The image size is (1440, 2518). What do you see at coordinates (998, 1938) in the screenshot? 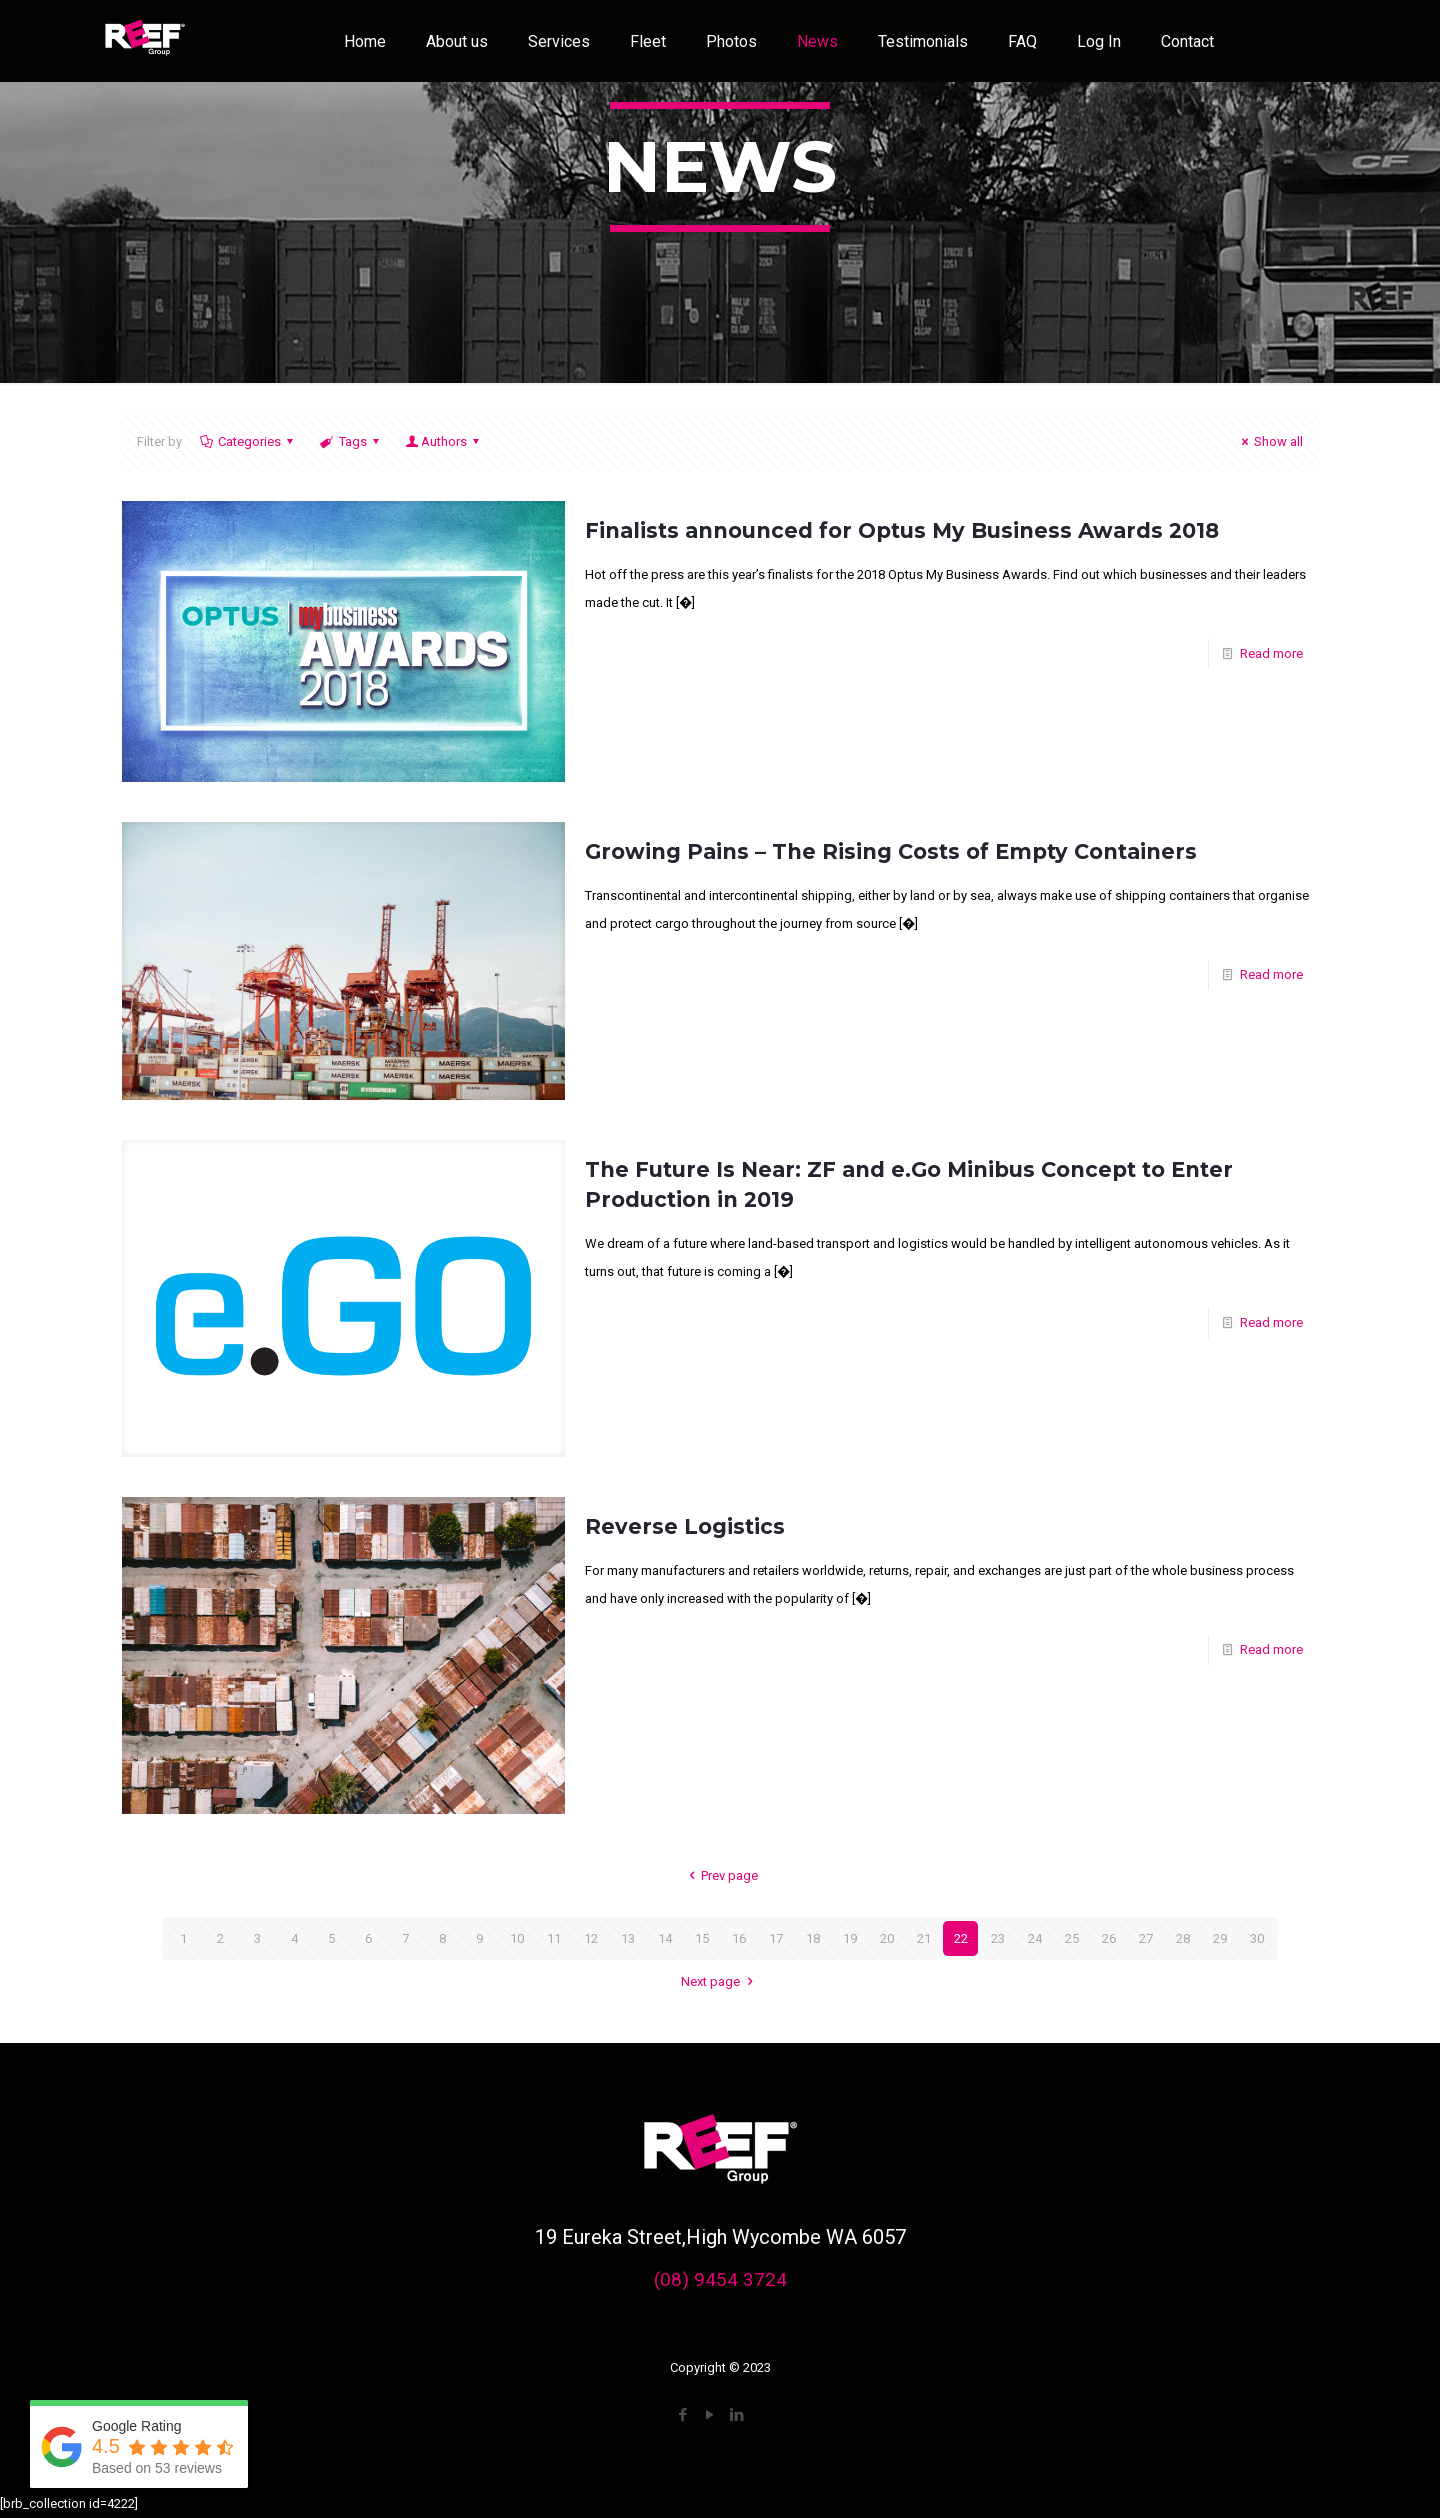
I see `23` at bounding box center [998, 1938].